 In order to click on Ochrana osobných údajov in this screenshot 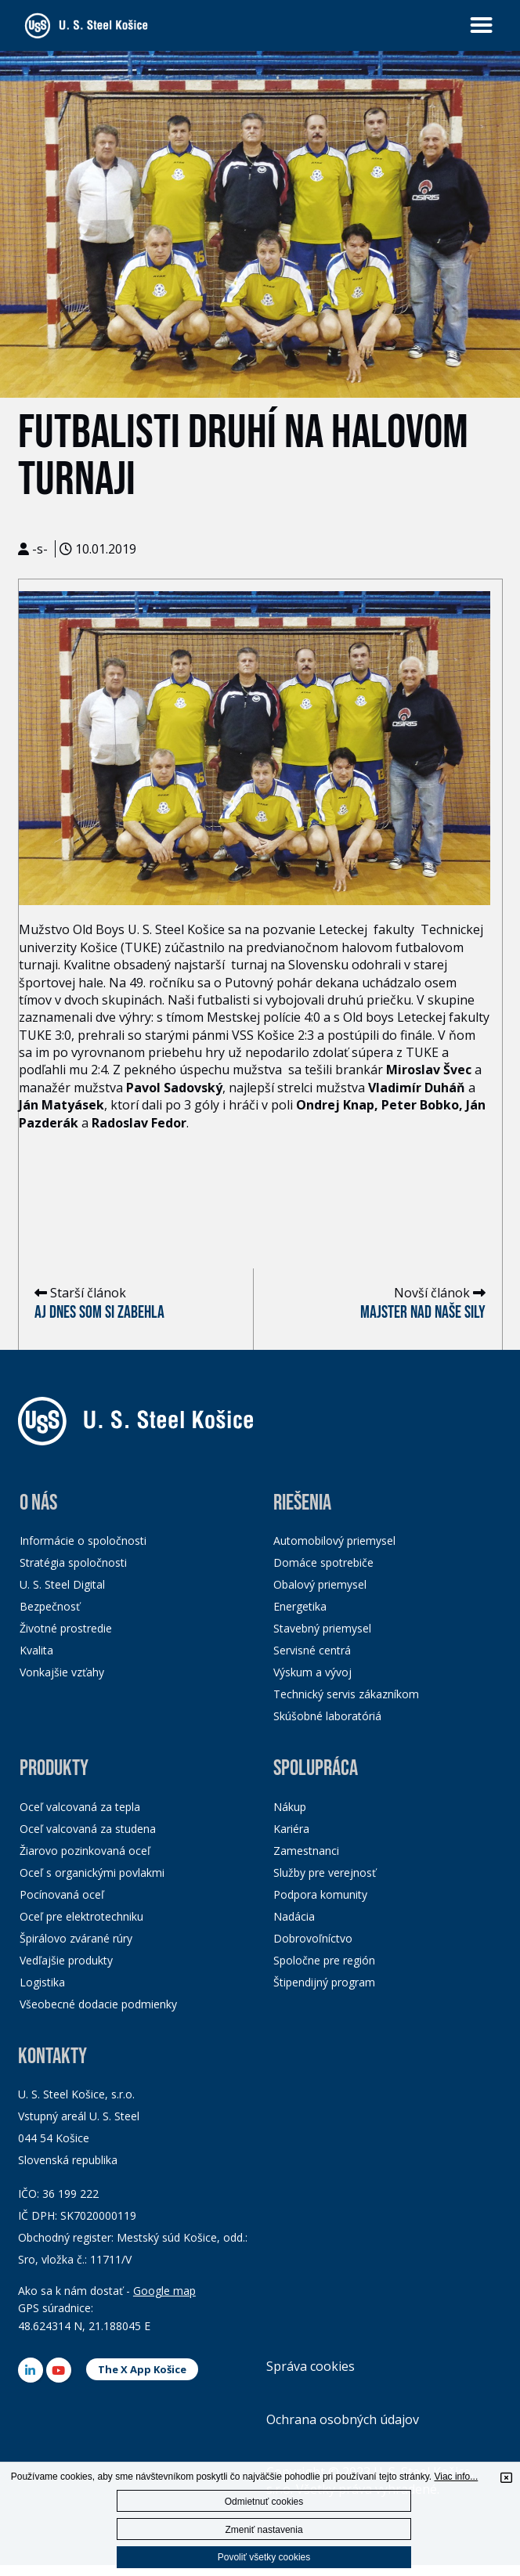, I will do `click(342, 2419)`.